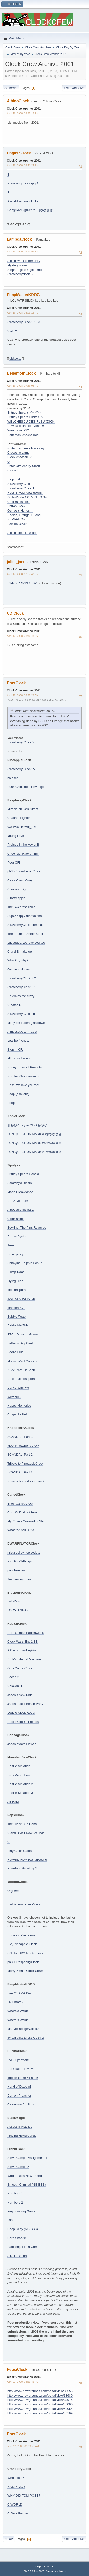  Describe the element at coordinates (19, 1775) in the screenshot. I see `Pray,Mourn,Love` at that location.